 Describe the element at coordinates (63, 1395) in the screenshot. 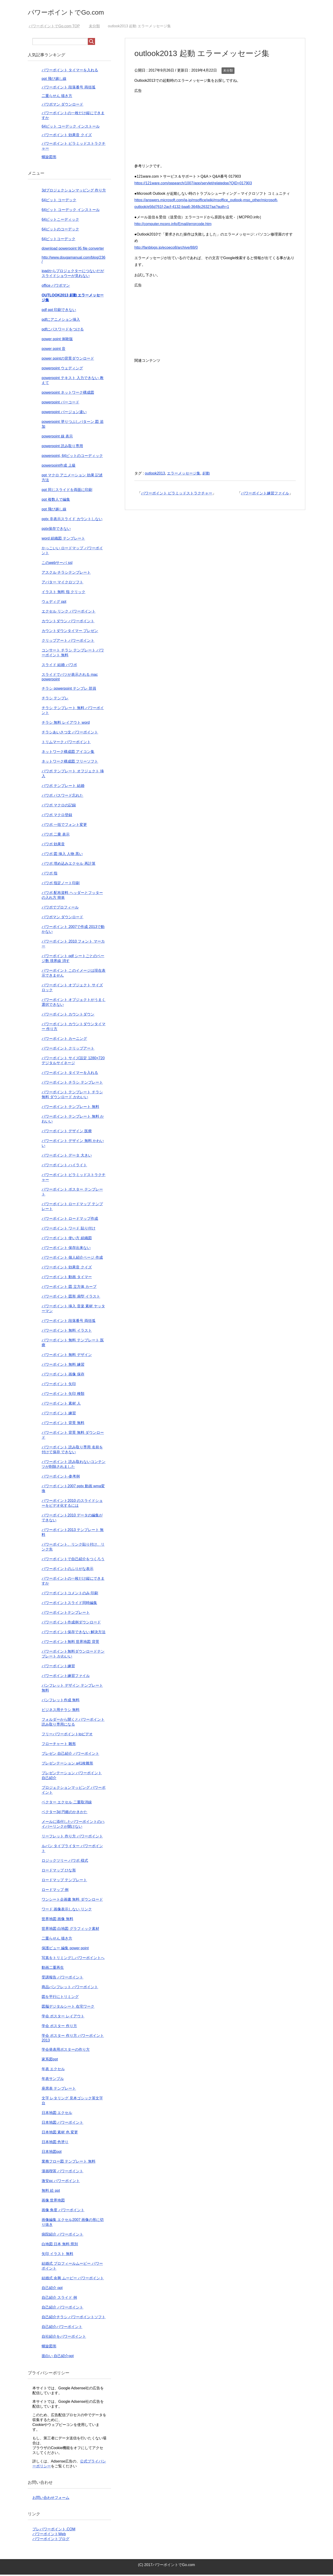

I see `パワーポイント 矢印 種類` at that location.